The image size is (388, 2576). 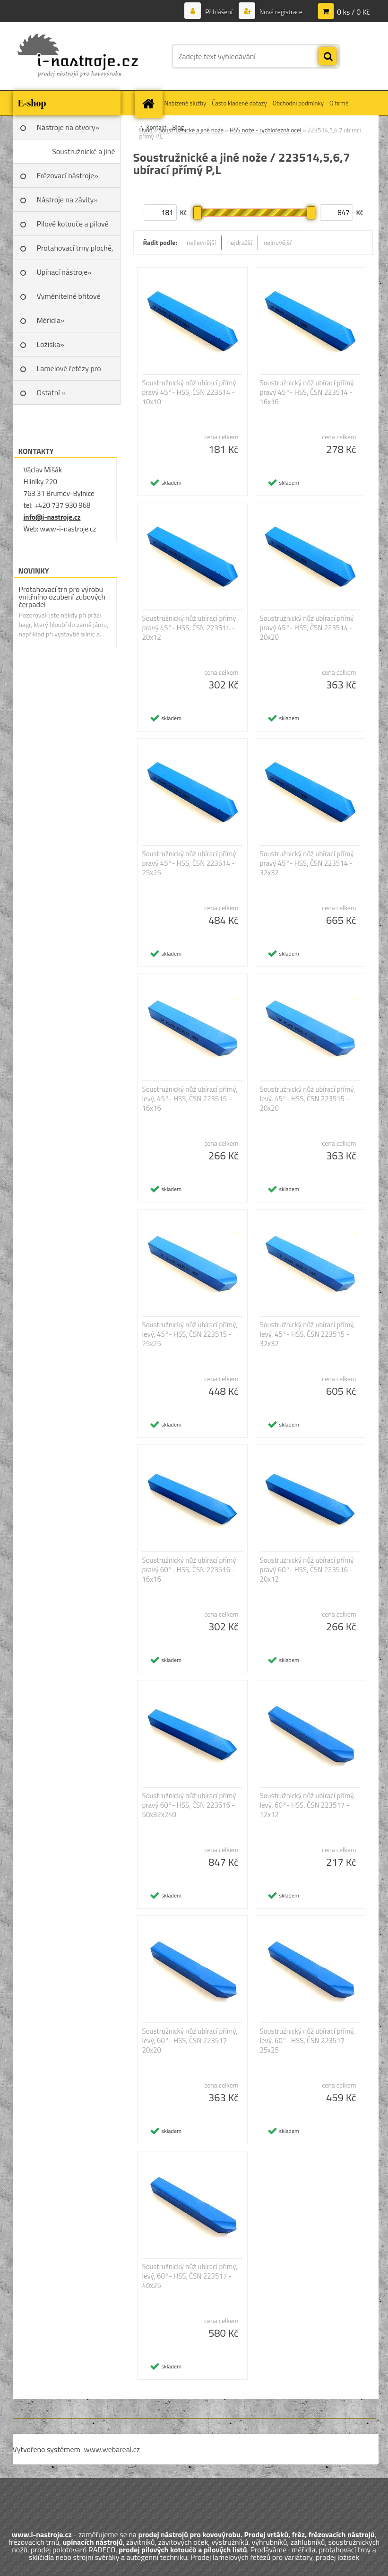 What do you see at coordinates (75, 251) in the screenshot?
I see `Protahovací trny ploché, Škoda»` at bounding box center [75, 251].